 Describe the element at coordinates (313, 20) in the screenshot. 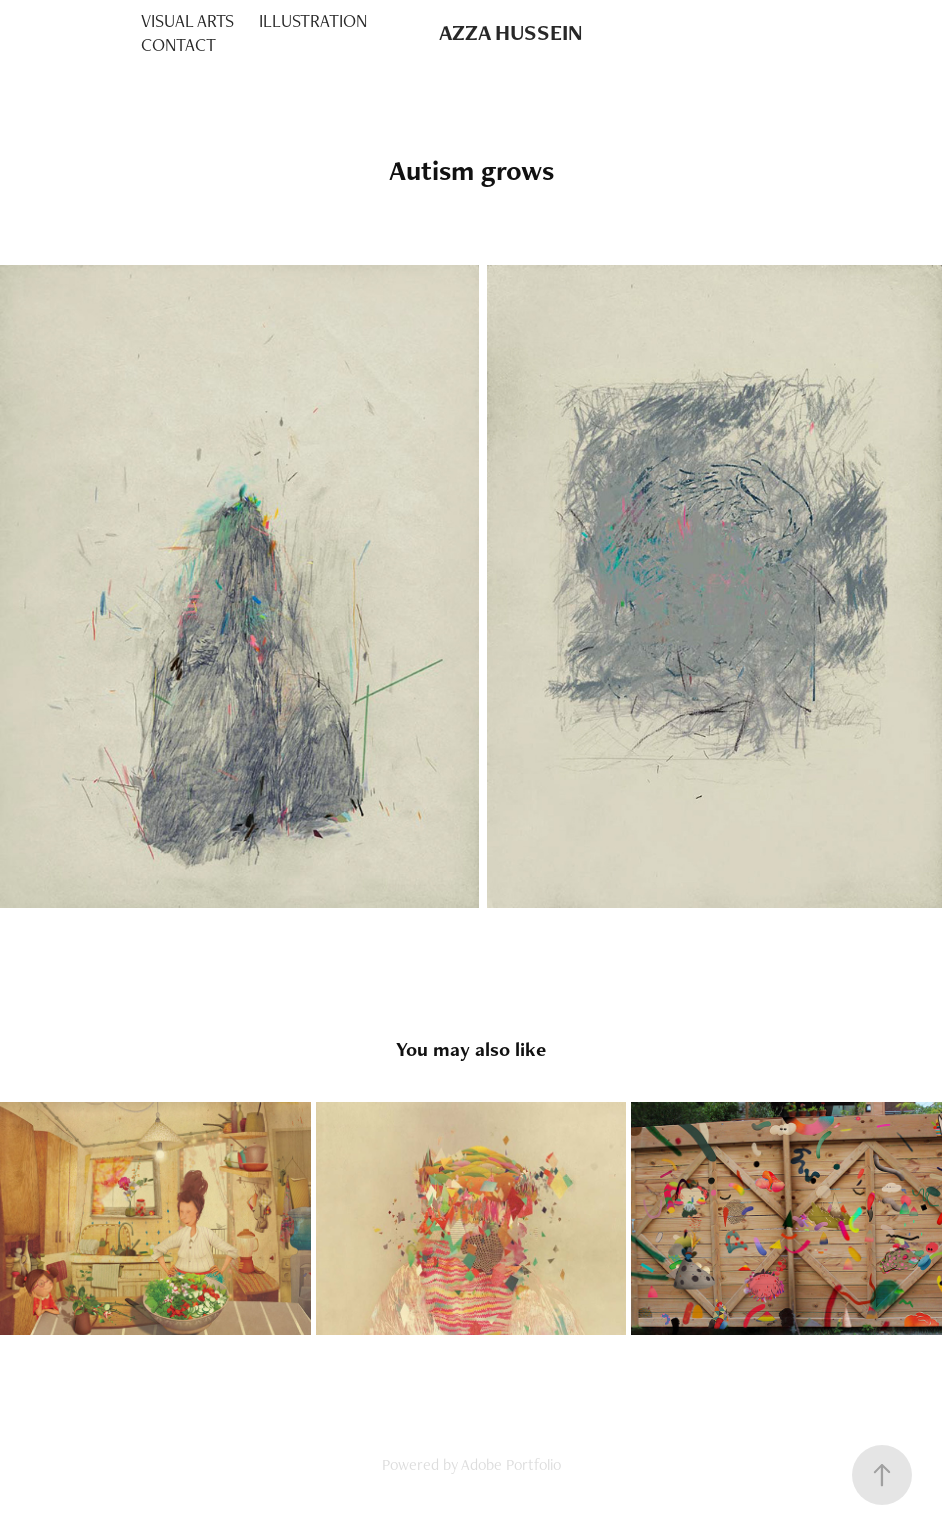

I see `ILLUSTRATION` at that location.